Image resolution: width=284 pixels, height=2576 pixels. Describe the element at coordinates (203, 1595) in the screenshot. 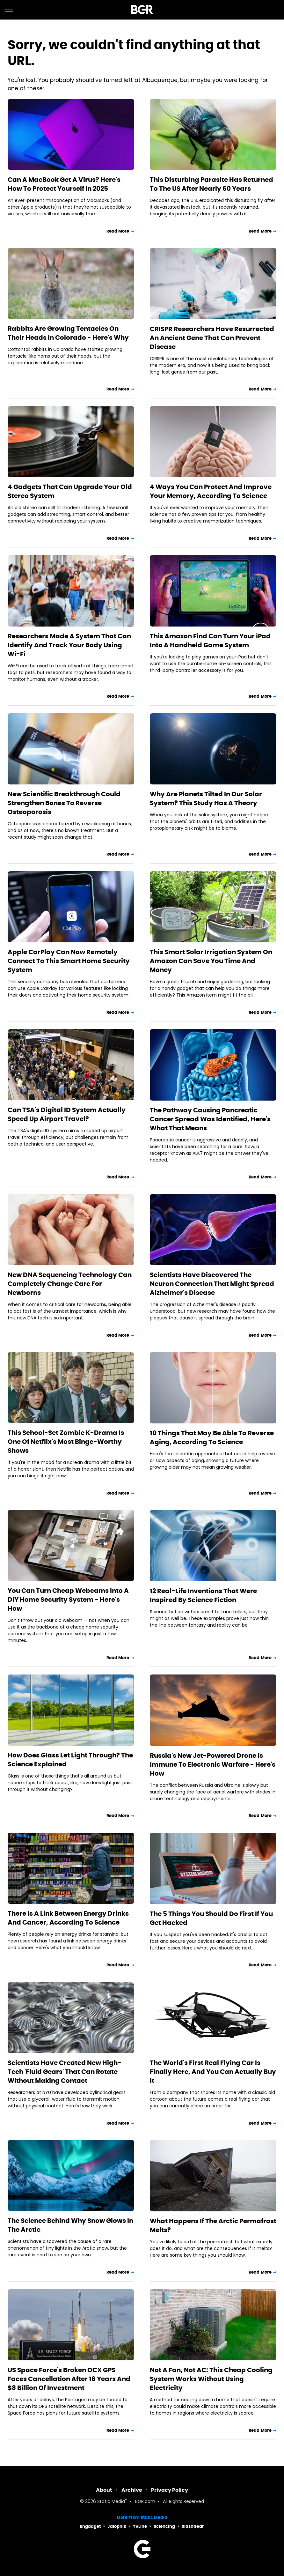

I see `12 Real-Life Inventions That Were Inspired By Science Fiction` at that location.